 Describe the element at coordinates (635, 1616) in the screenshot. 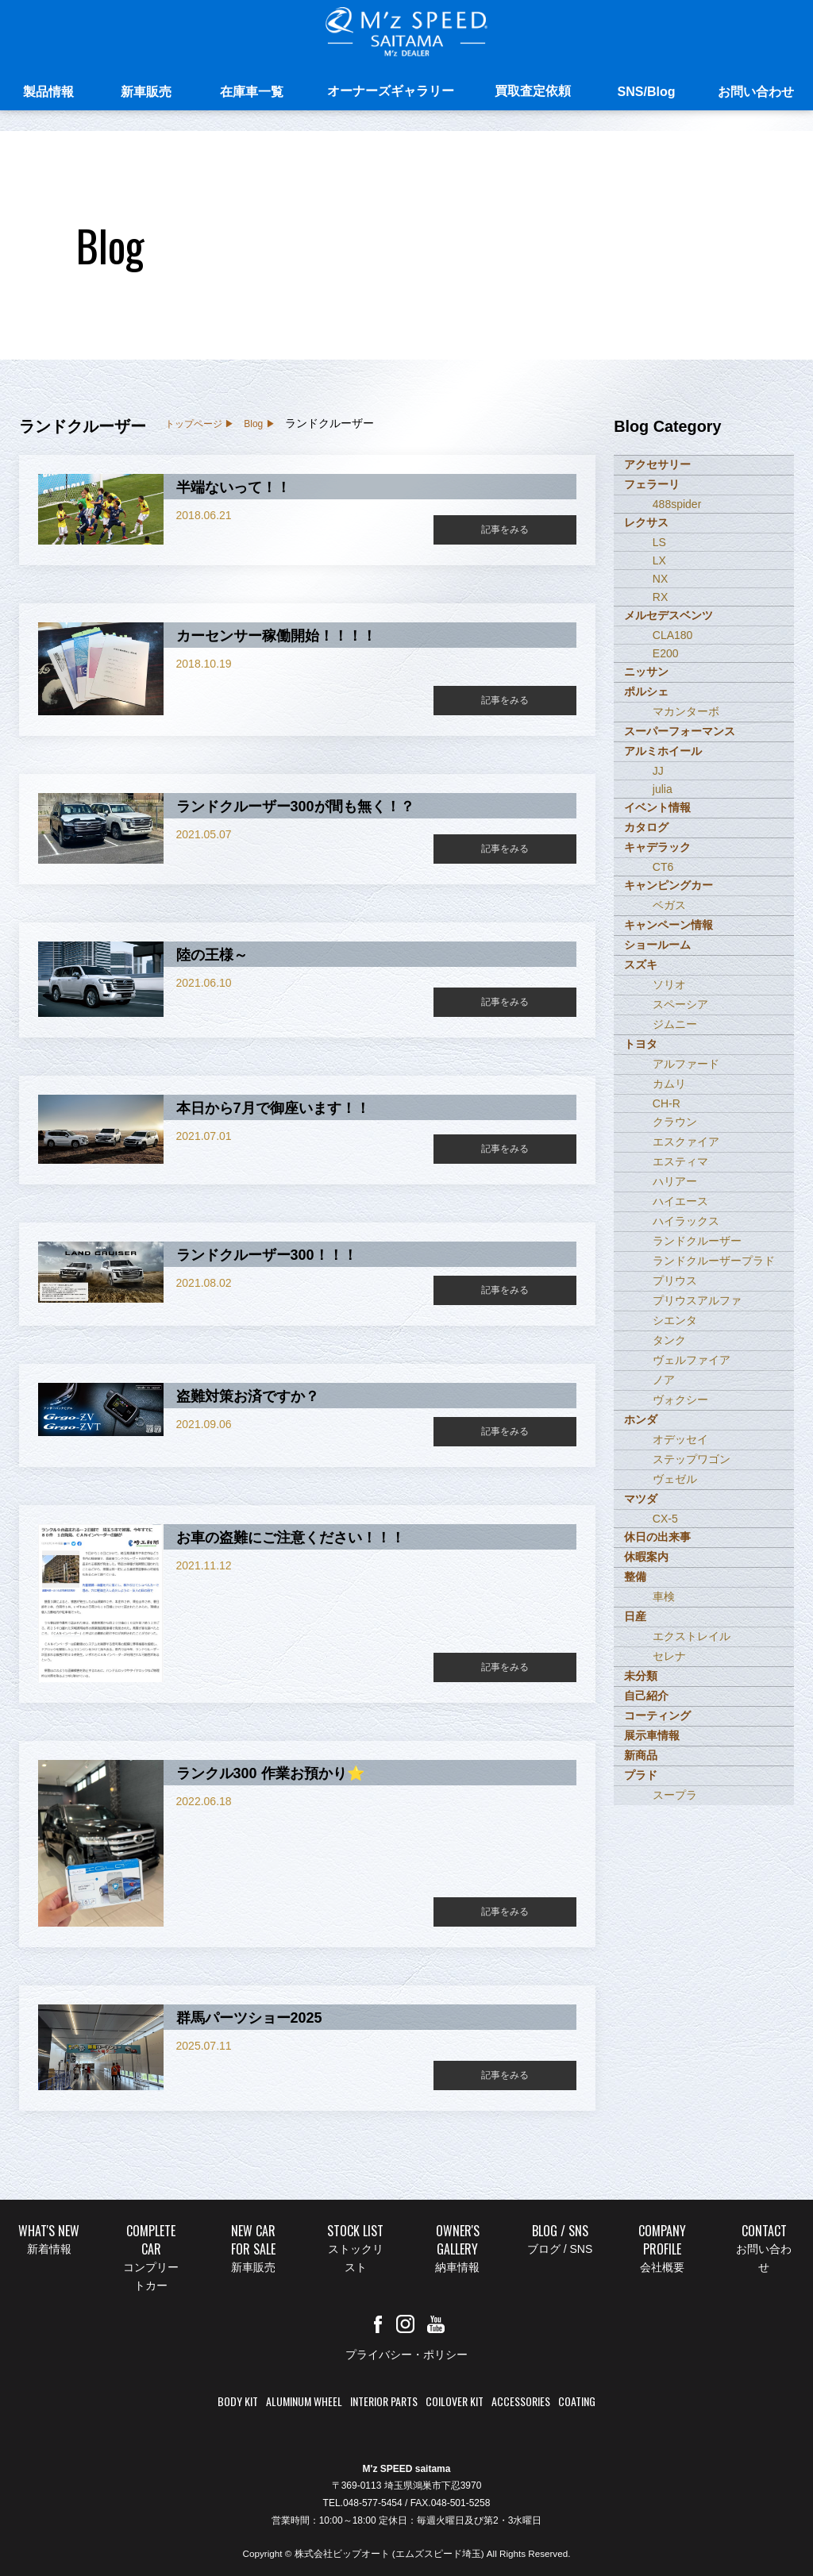

I see `日産` at that location.